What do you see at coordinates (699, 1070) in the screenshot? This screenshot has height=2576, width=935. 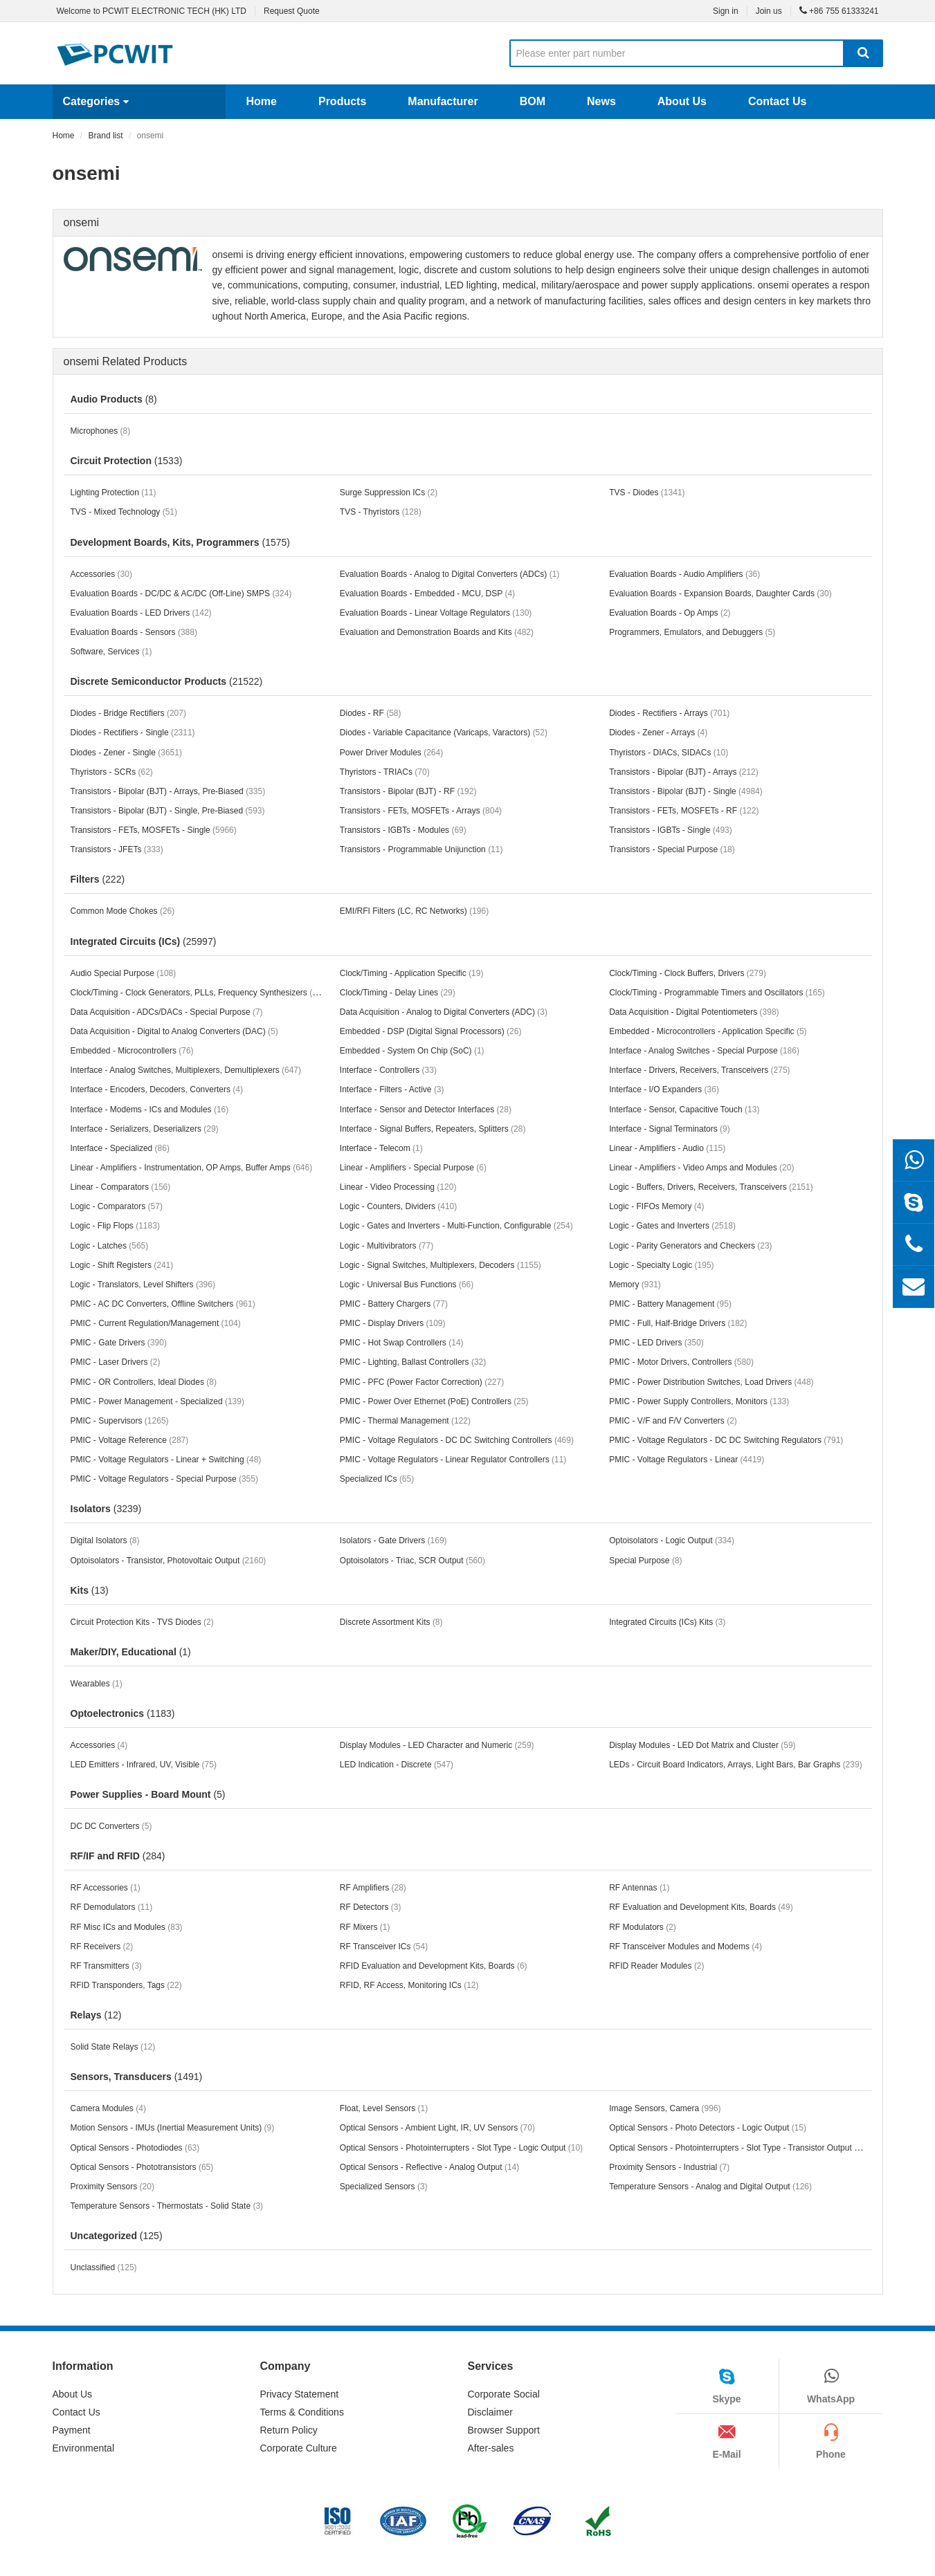 I see `Interface - Drivers, Receivers, Transceivers` at bounding box center [699, 1070].